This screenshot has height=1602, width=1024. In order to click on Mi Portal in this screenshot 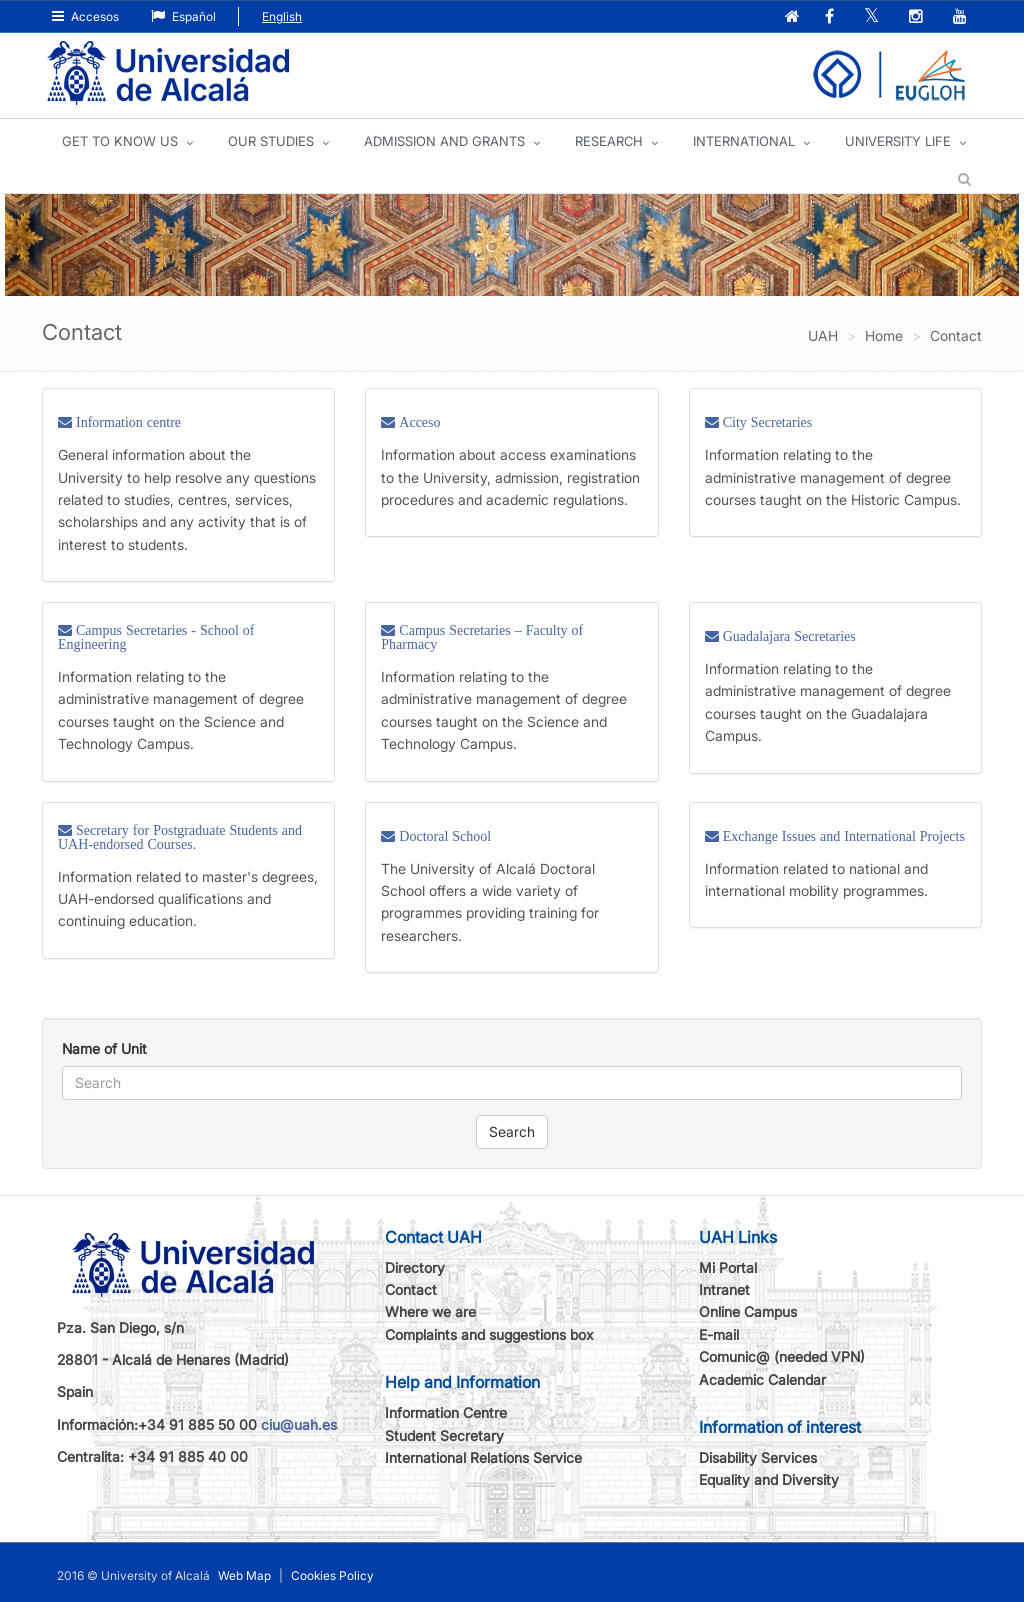, I will do `click(728, 1267)`.